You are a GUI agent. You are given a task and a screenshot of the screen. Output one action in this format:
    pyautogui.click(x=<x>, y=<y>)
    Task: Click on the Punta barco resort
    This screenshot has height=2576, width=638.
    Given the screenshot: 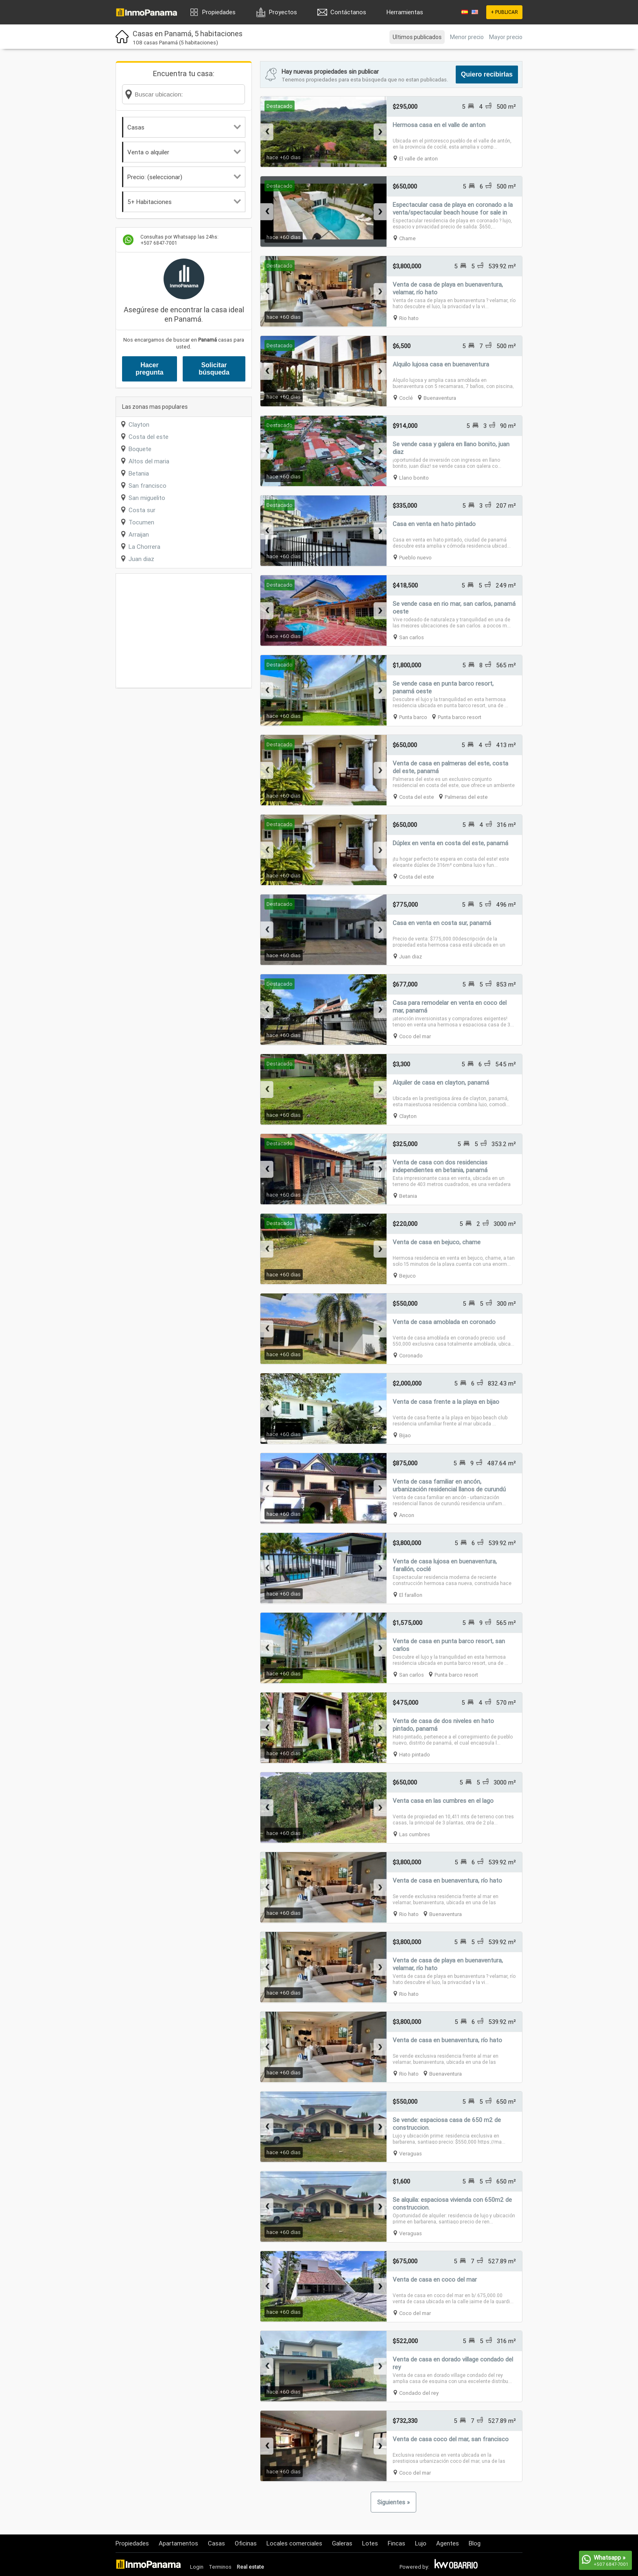 What is the action you would take?
    pyautogui.click(x=459, y=717)
    